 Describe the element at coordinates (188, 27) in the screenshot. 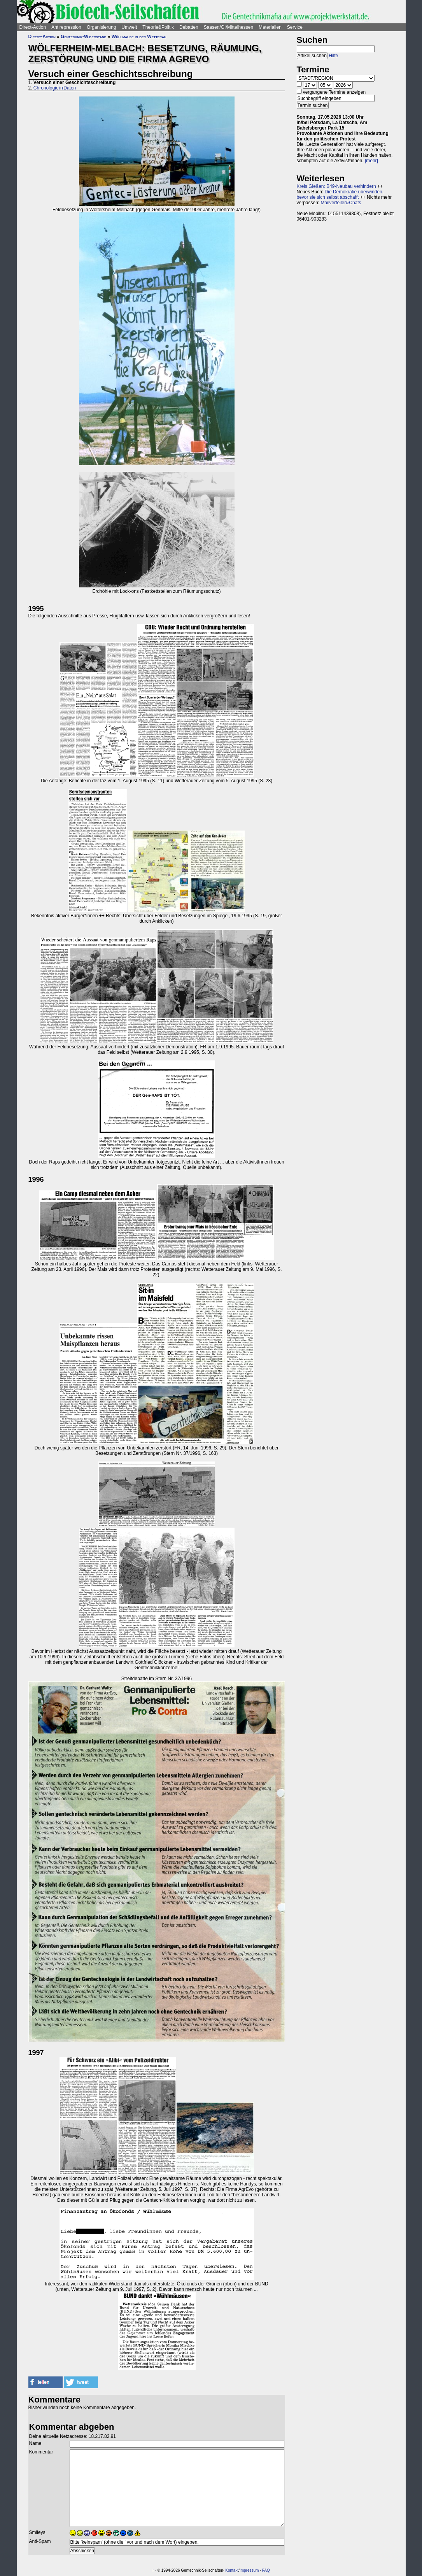

I see `Debatten` at that location.